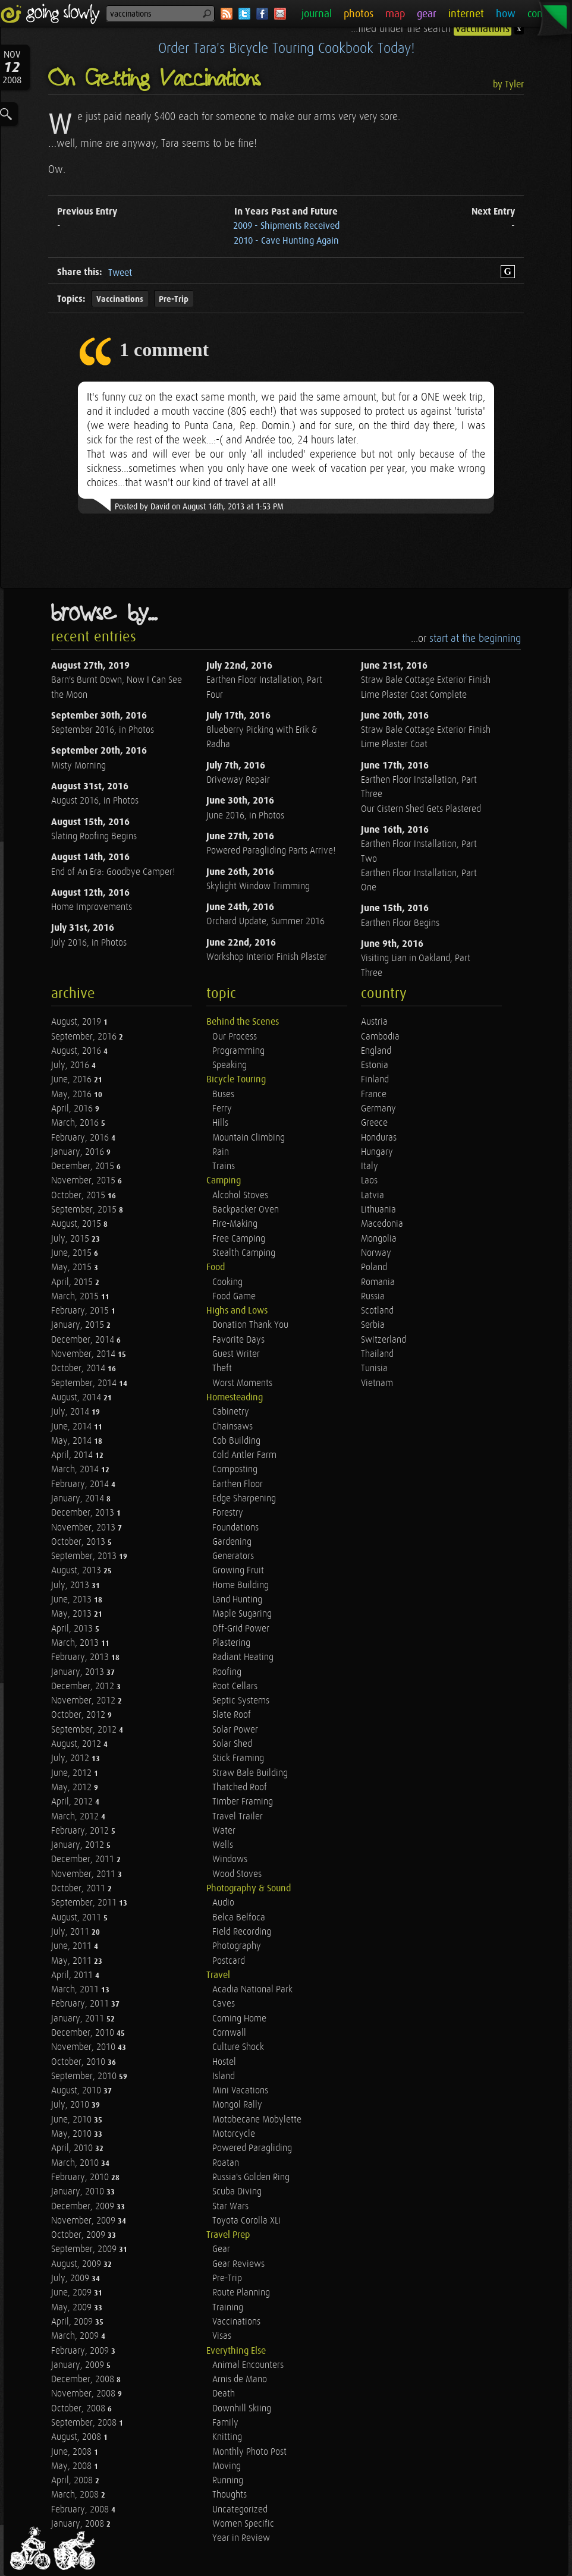 Image resolution: width=572 pixels, height=2576 pixels. I want to click on Donation Thank You, so click(250, 1325).